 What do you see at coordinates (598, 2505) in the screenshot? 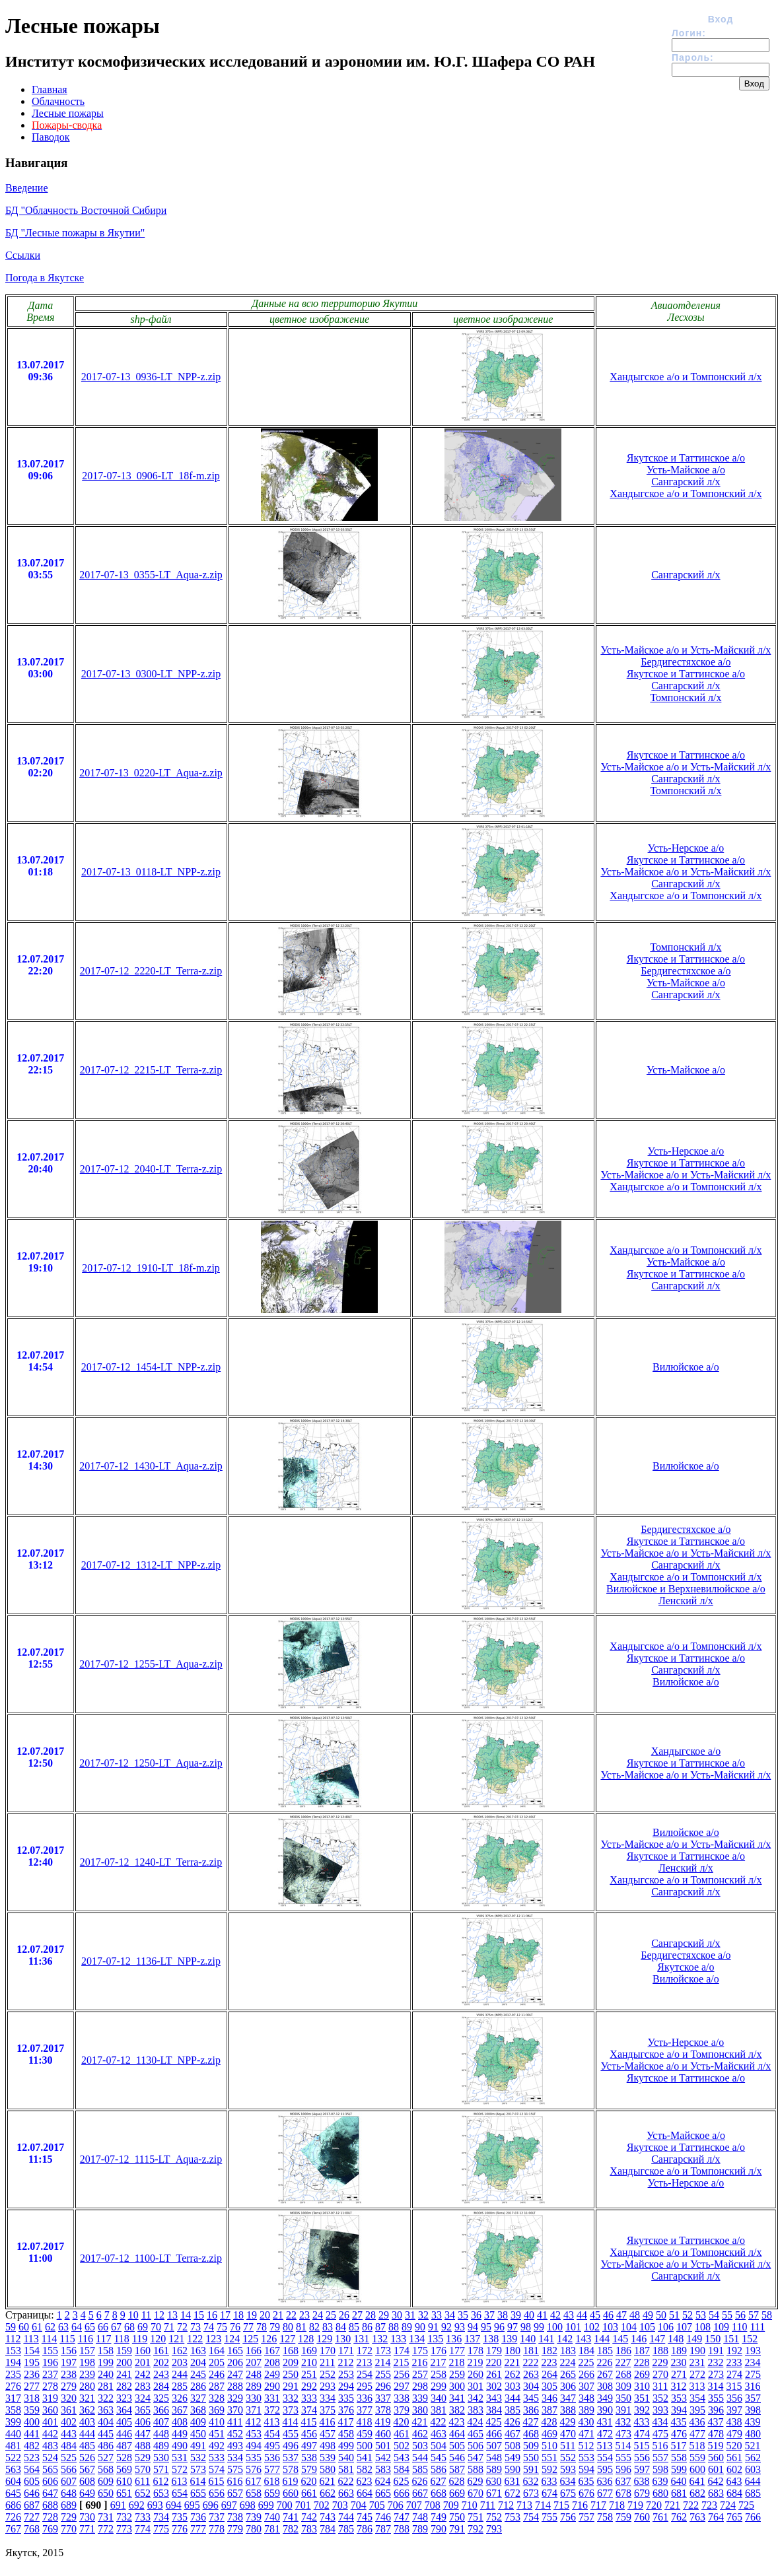
I see `717` at bounding box center [598, 2505].